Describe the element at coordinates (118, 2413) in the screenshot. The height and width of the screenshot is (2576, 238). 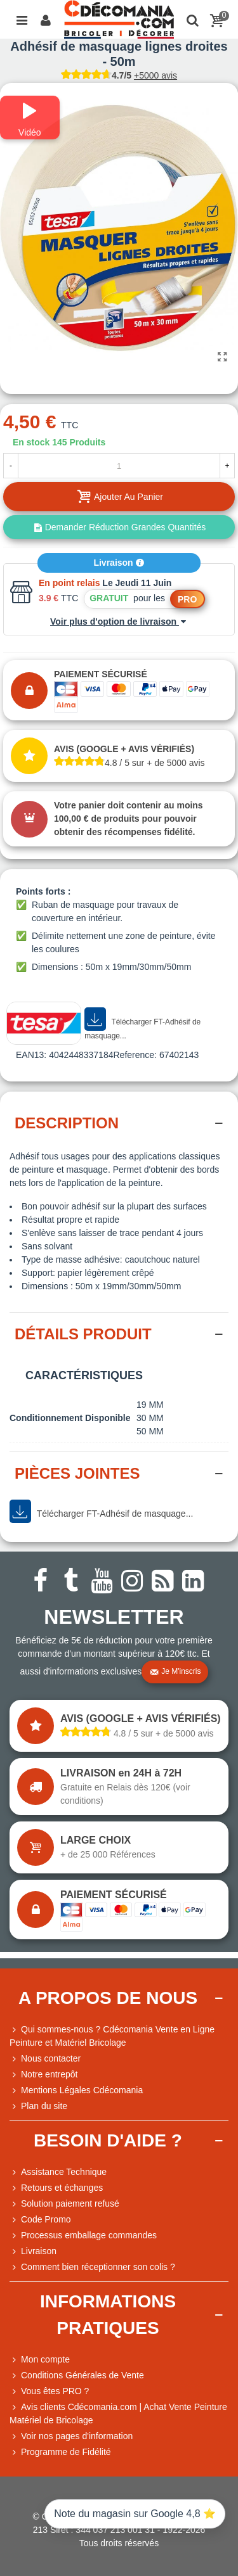
I see `Avis clients Cdécomania.com | Achat Vente Peinture Matériel de Bricolage` at that location.